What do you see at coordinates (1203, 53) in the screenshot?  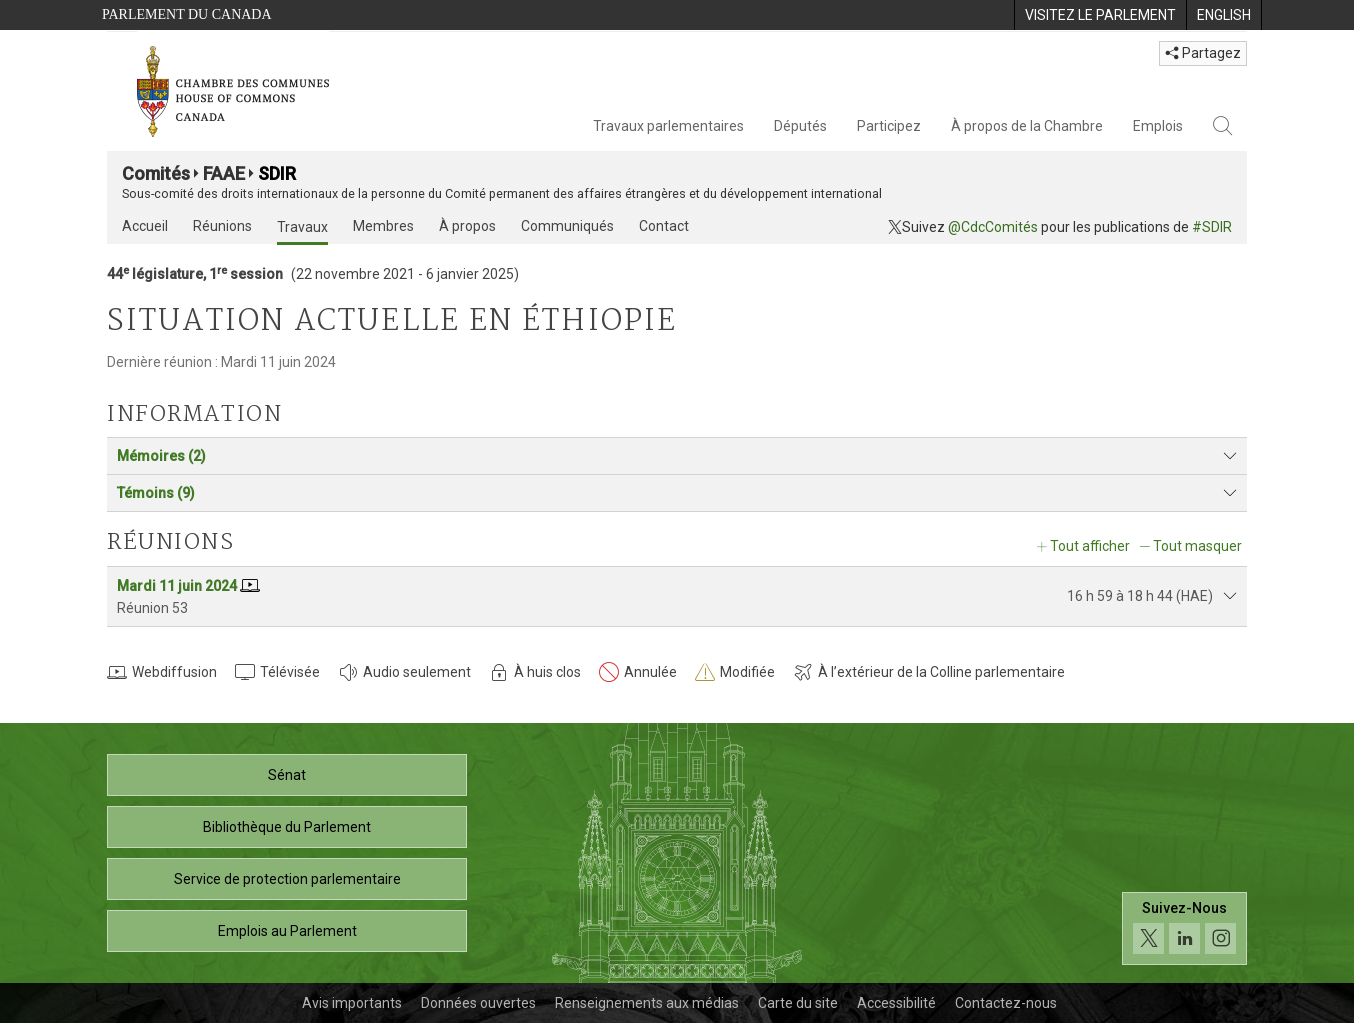 I see `Partagez` at bounding box center [1203, 53].